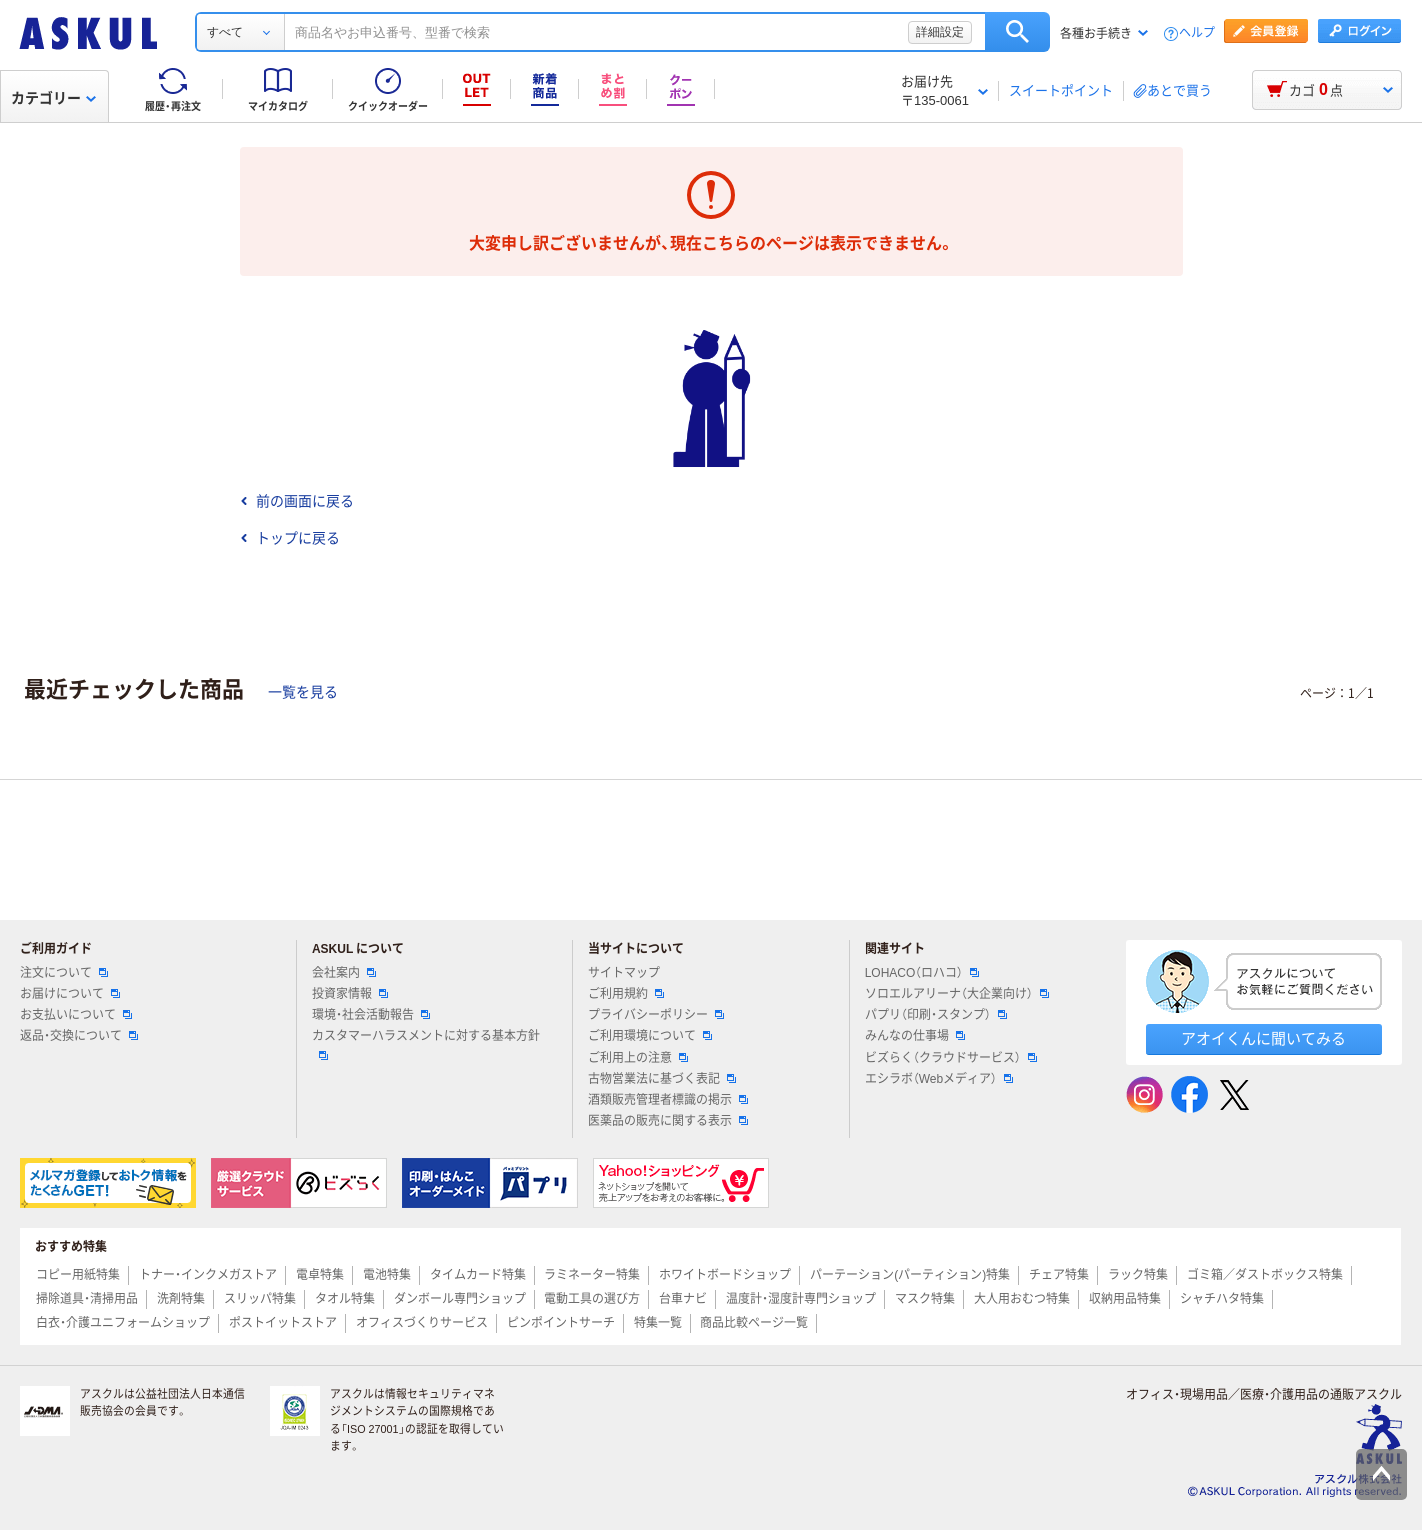 The width and height of the screenshot is (1422, 1530). What do you see at coordinates (1125, 1299) in the screenshot?
I see `収納用品特集` at bounding box center [1125, 1299].